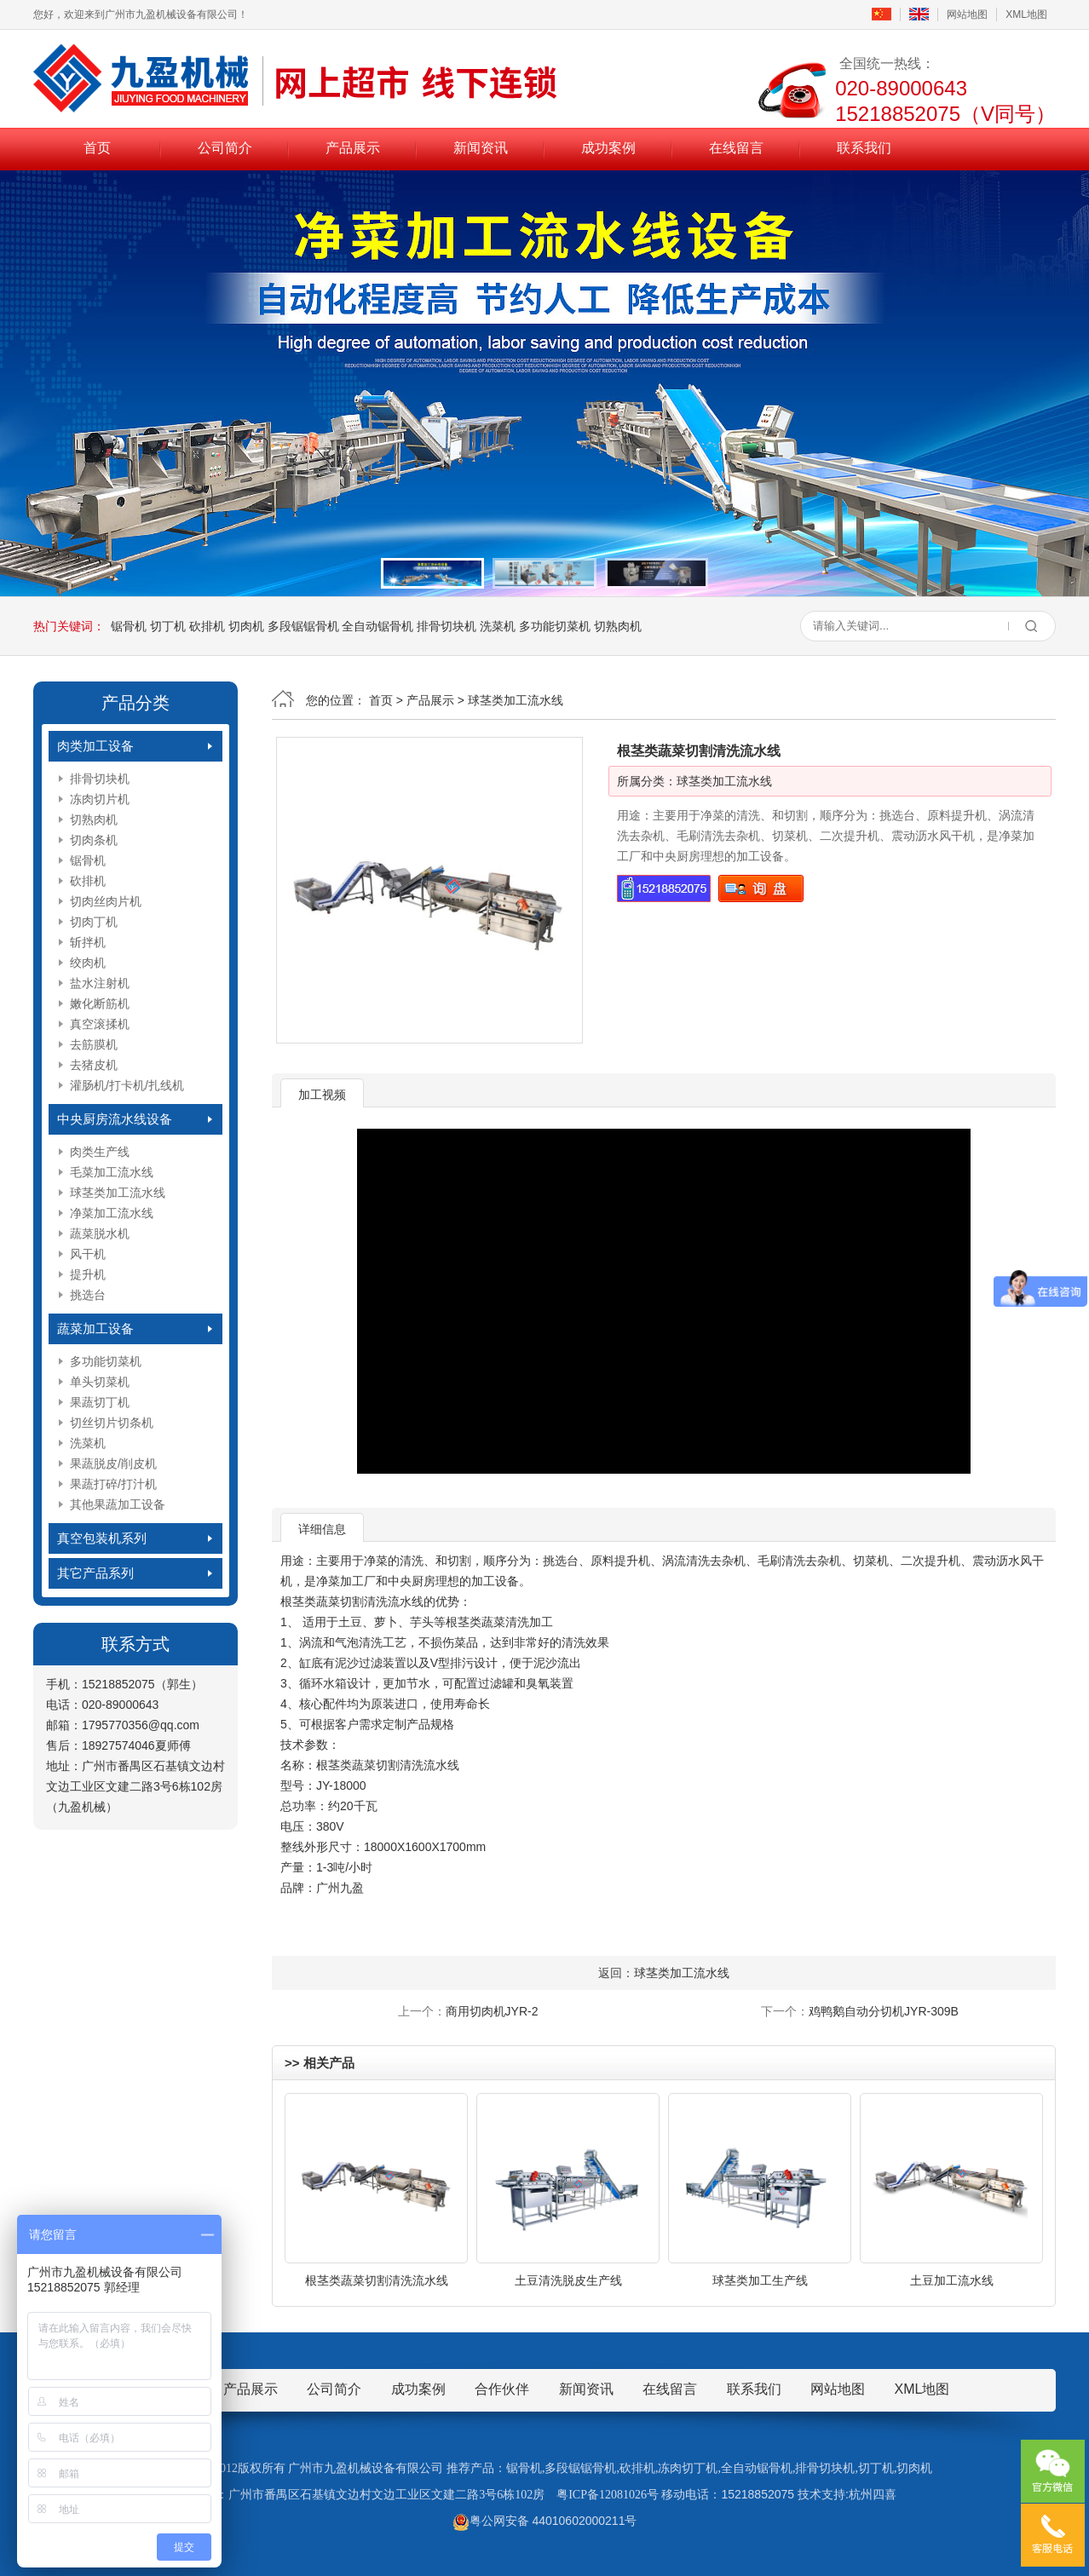 The width and height of the screenshot is (1089, 2576). I want to click on 公司简介, so click(225, 148).